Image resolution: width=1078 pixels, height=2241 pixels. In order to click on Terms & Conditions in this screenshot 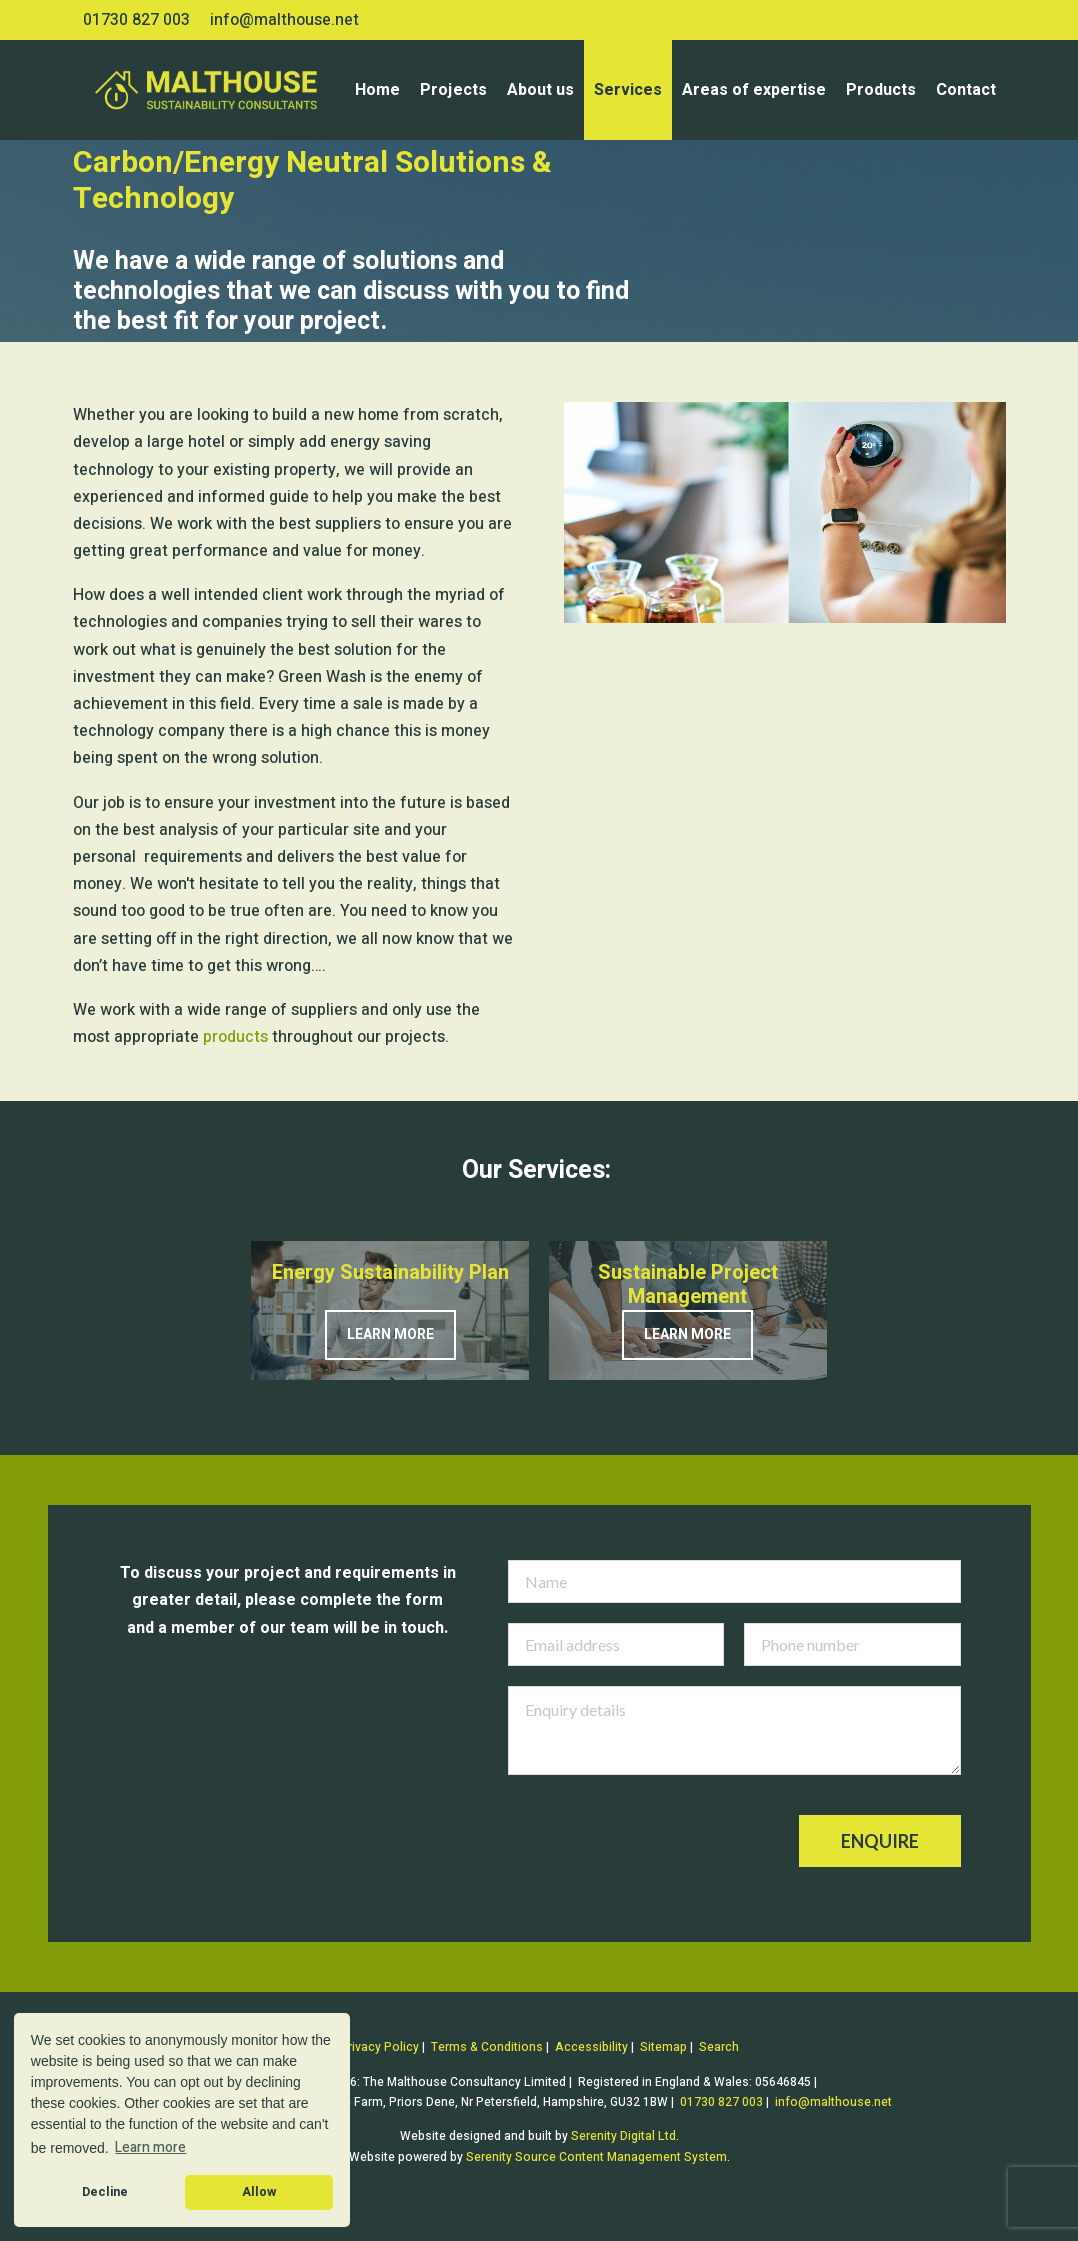, I will do `click(487, 2047)`.